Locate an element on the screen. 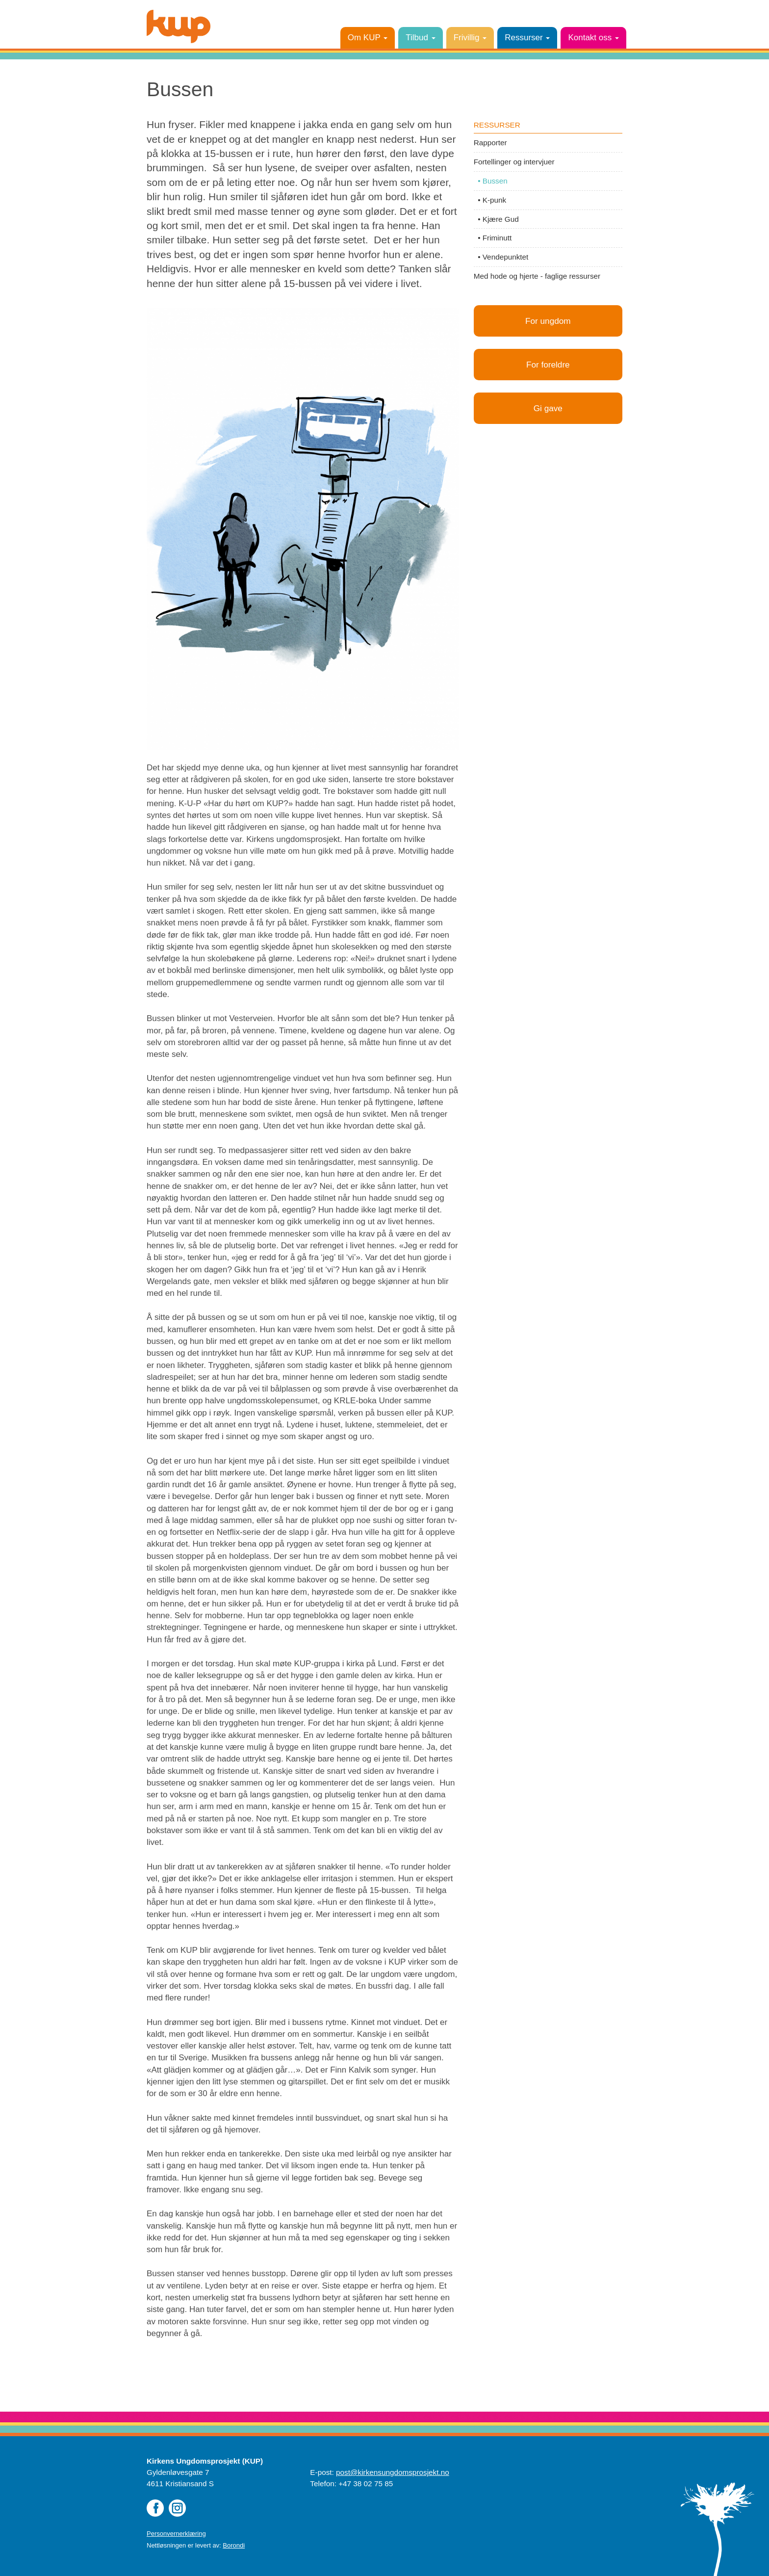 Image resolution: width=769 pixels, height=2576 pixels. Tilbud is located at coordinates (420, 37).